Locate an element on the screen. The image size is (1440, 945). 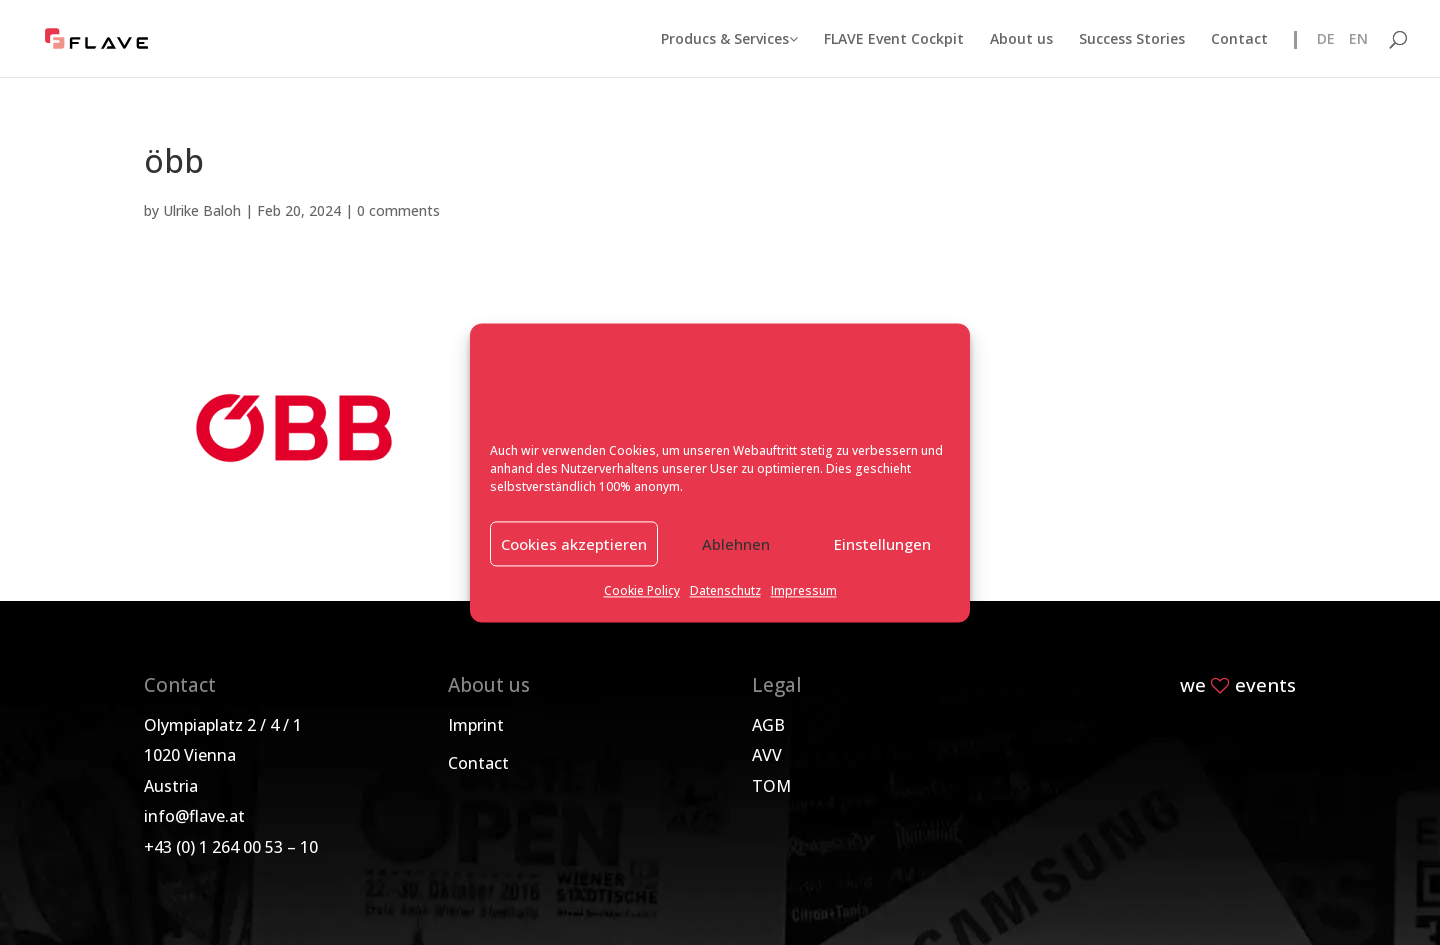
Producs & Services is located at coordinates (729, 40).